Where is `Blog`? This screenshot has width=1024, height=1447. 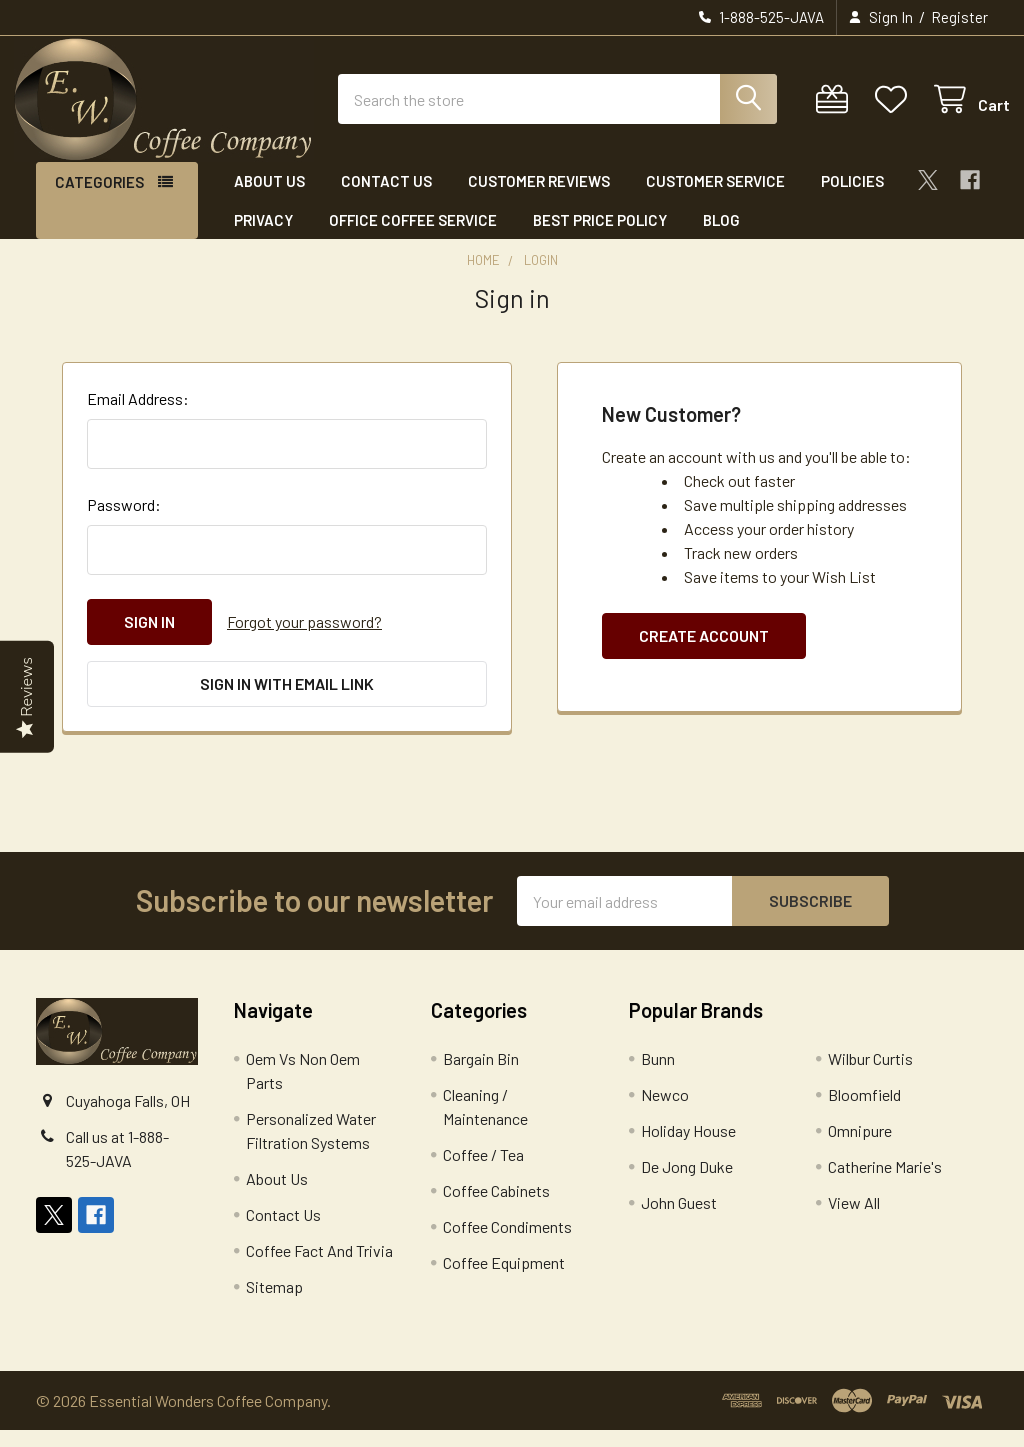 Blog is located at coordinates (721, 236).